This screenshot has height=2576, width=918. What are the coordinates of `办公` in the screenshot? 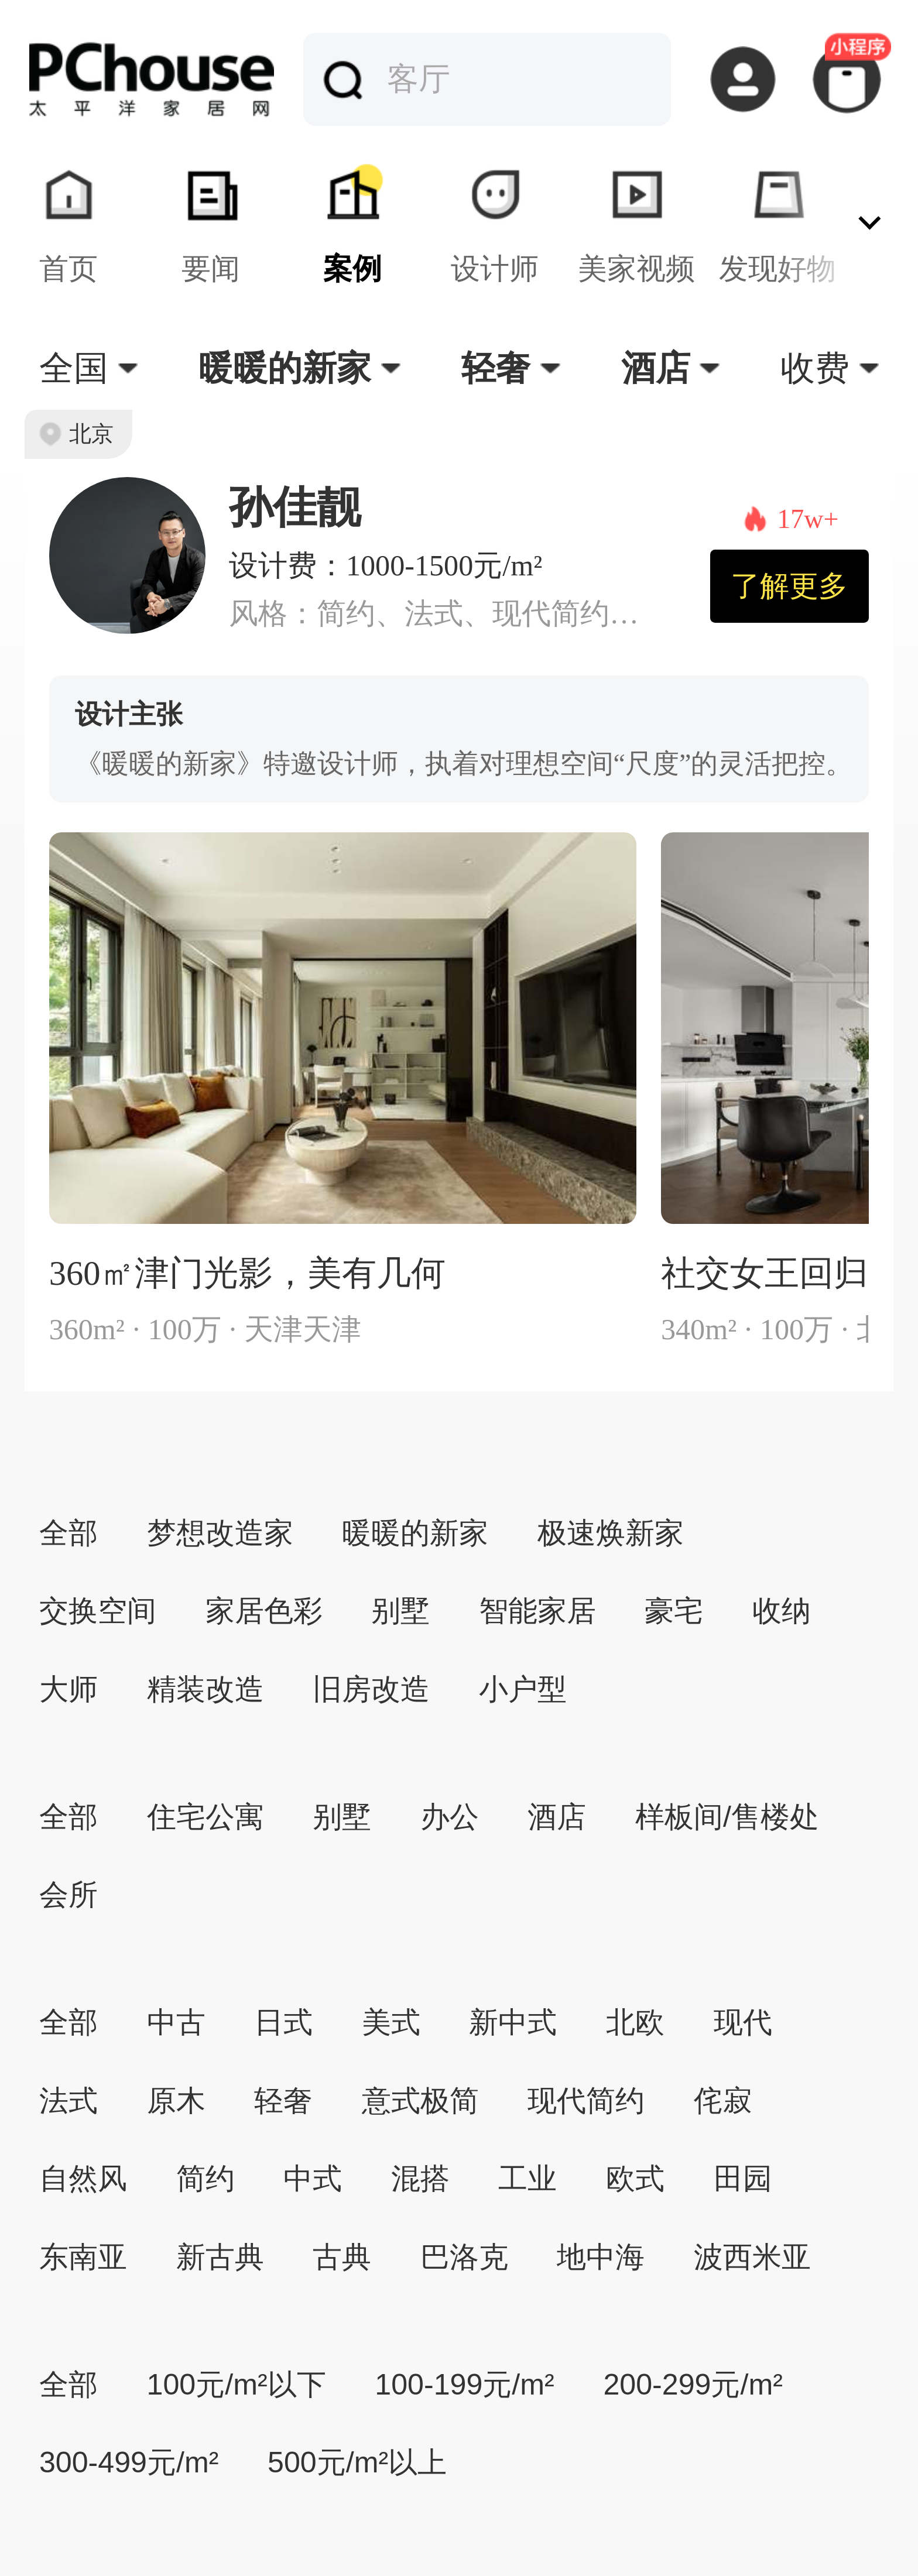 It's located at (449, 1816).